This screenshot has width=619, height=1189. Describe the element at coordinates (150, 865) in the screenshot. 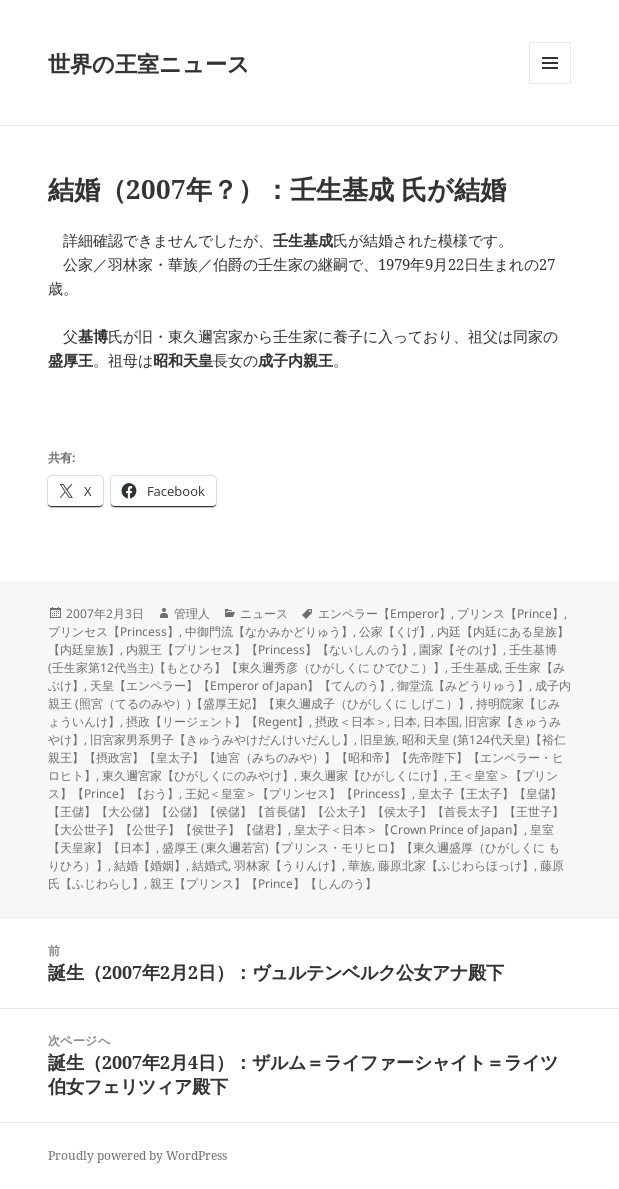

I see `結婚【婚姻】` at that location.